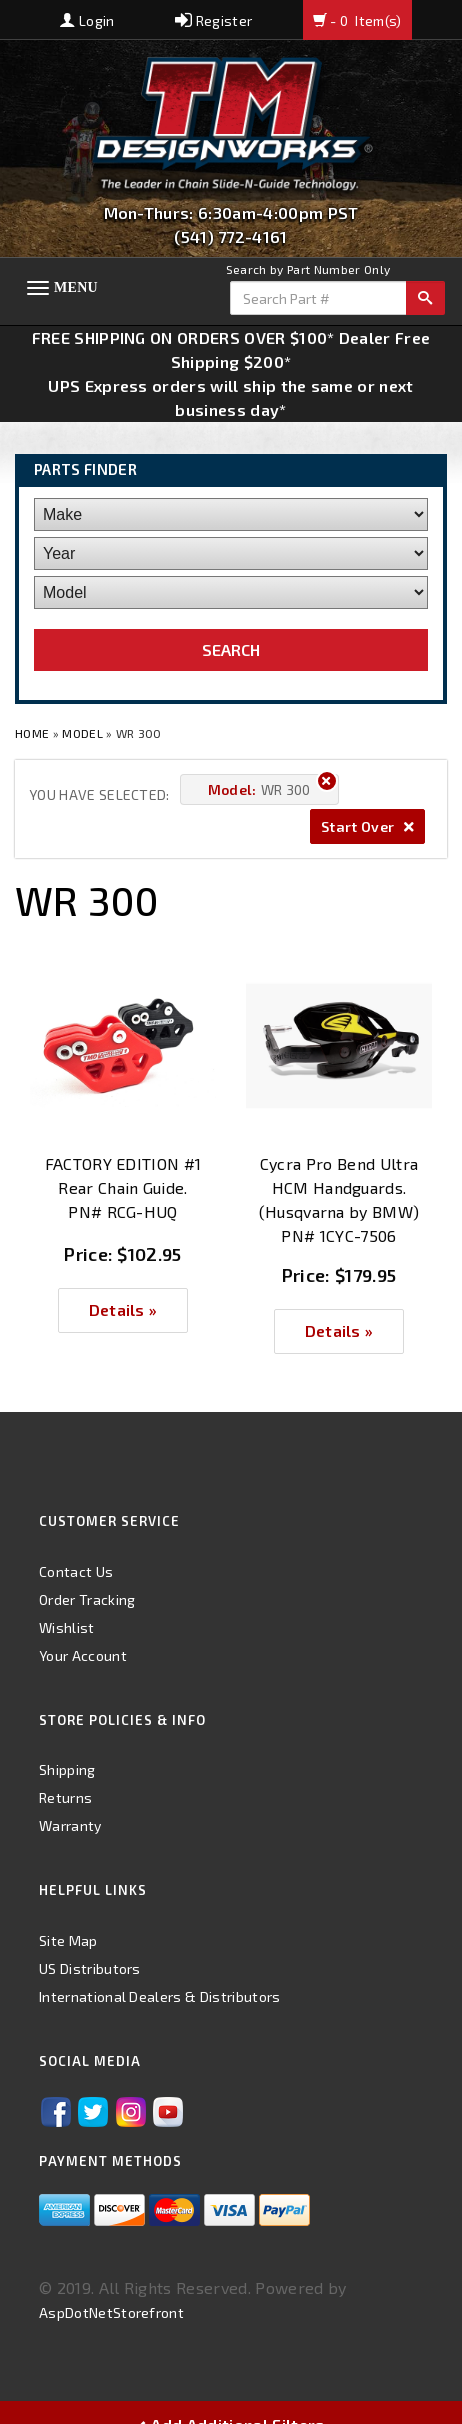 This screenshot has height=2424, width=462. I want to click on Warranty, so click(70, 1825).